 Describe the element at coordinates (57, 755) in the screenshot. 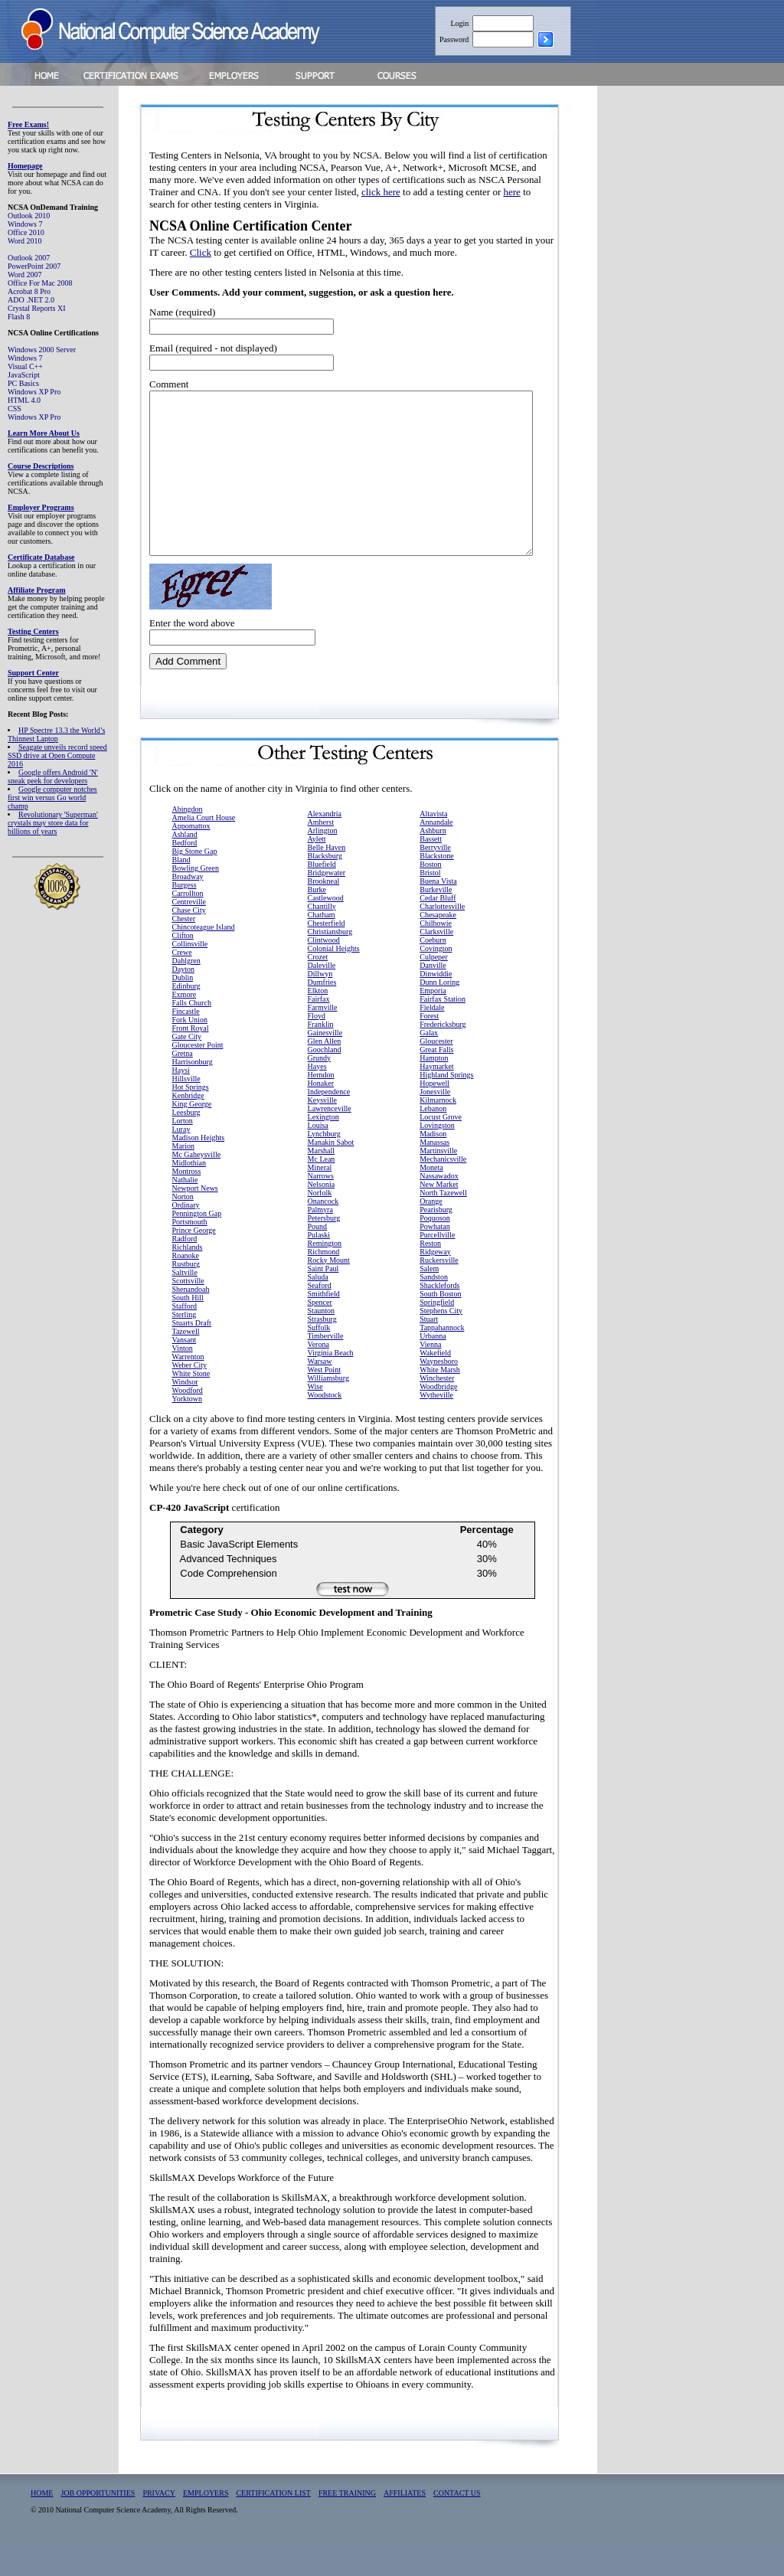

I see `Seagate unveils record speed SSD drive at Open Compute 2016` at that location.